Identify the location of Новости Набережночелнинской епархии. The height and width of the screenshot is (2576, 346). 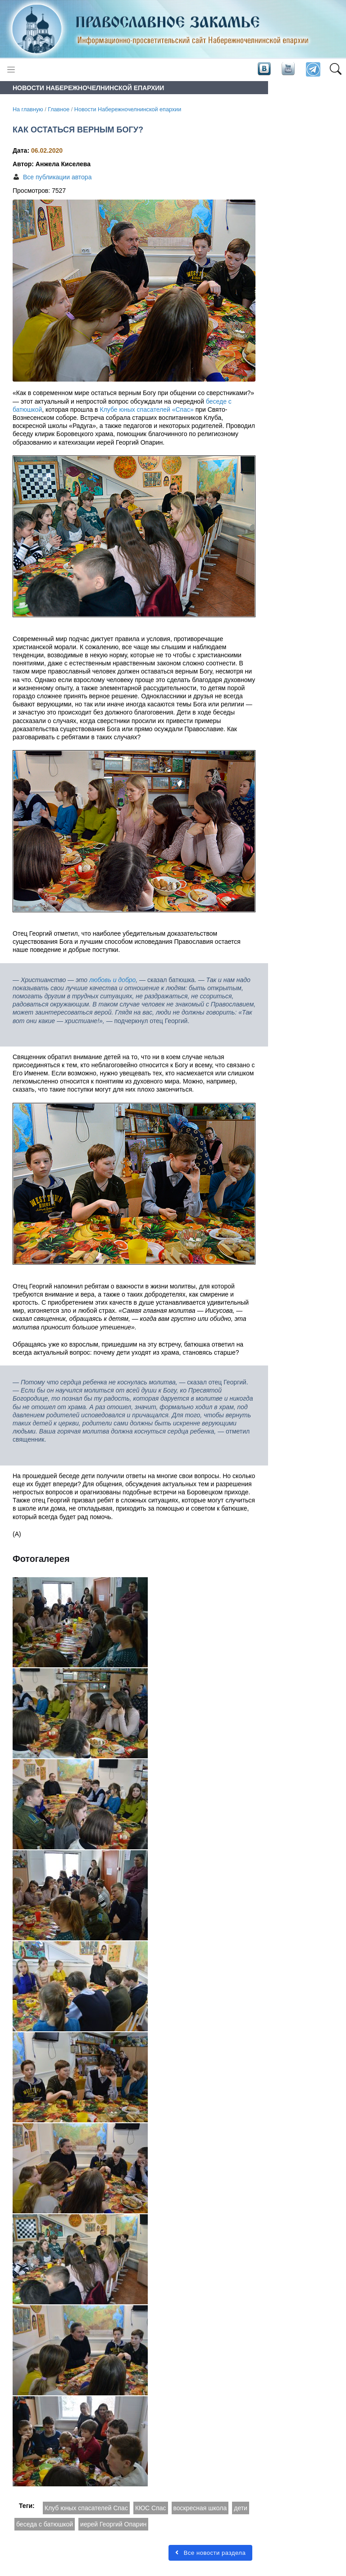
(127, 109).